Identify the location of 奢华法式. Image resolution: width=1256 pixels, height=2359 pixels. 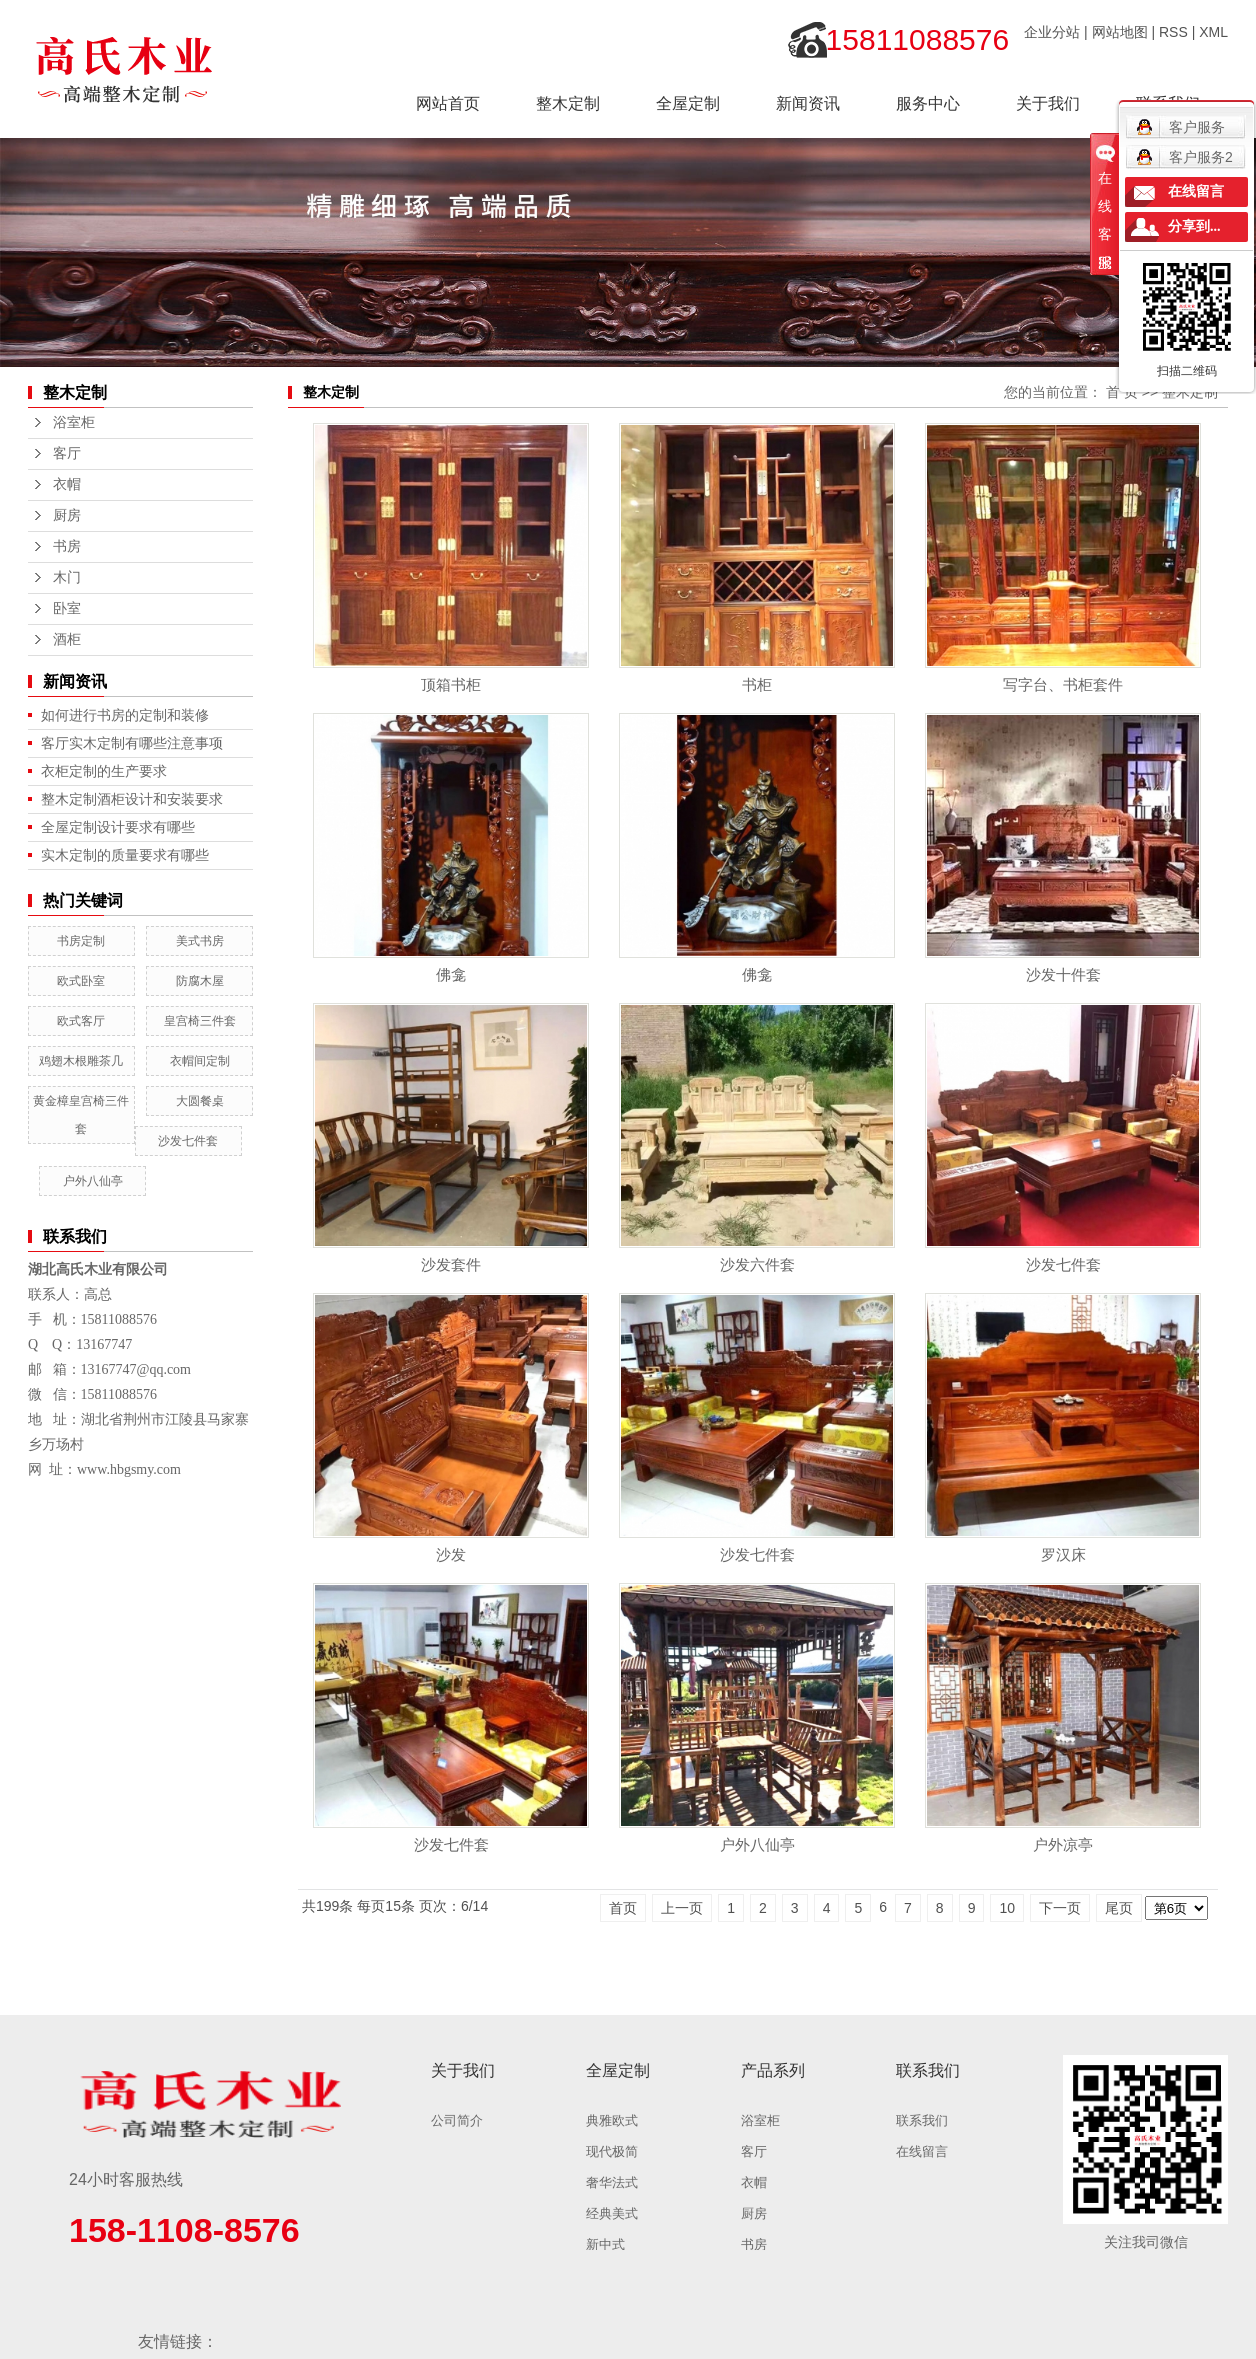
(612, 2182).